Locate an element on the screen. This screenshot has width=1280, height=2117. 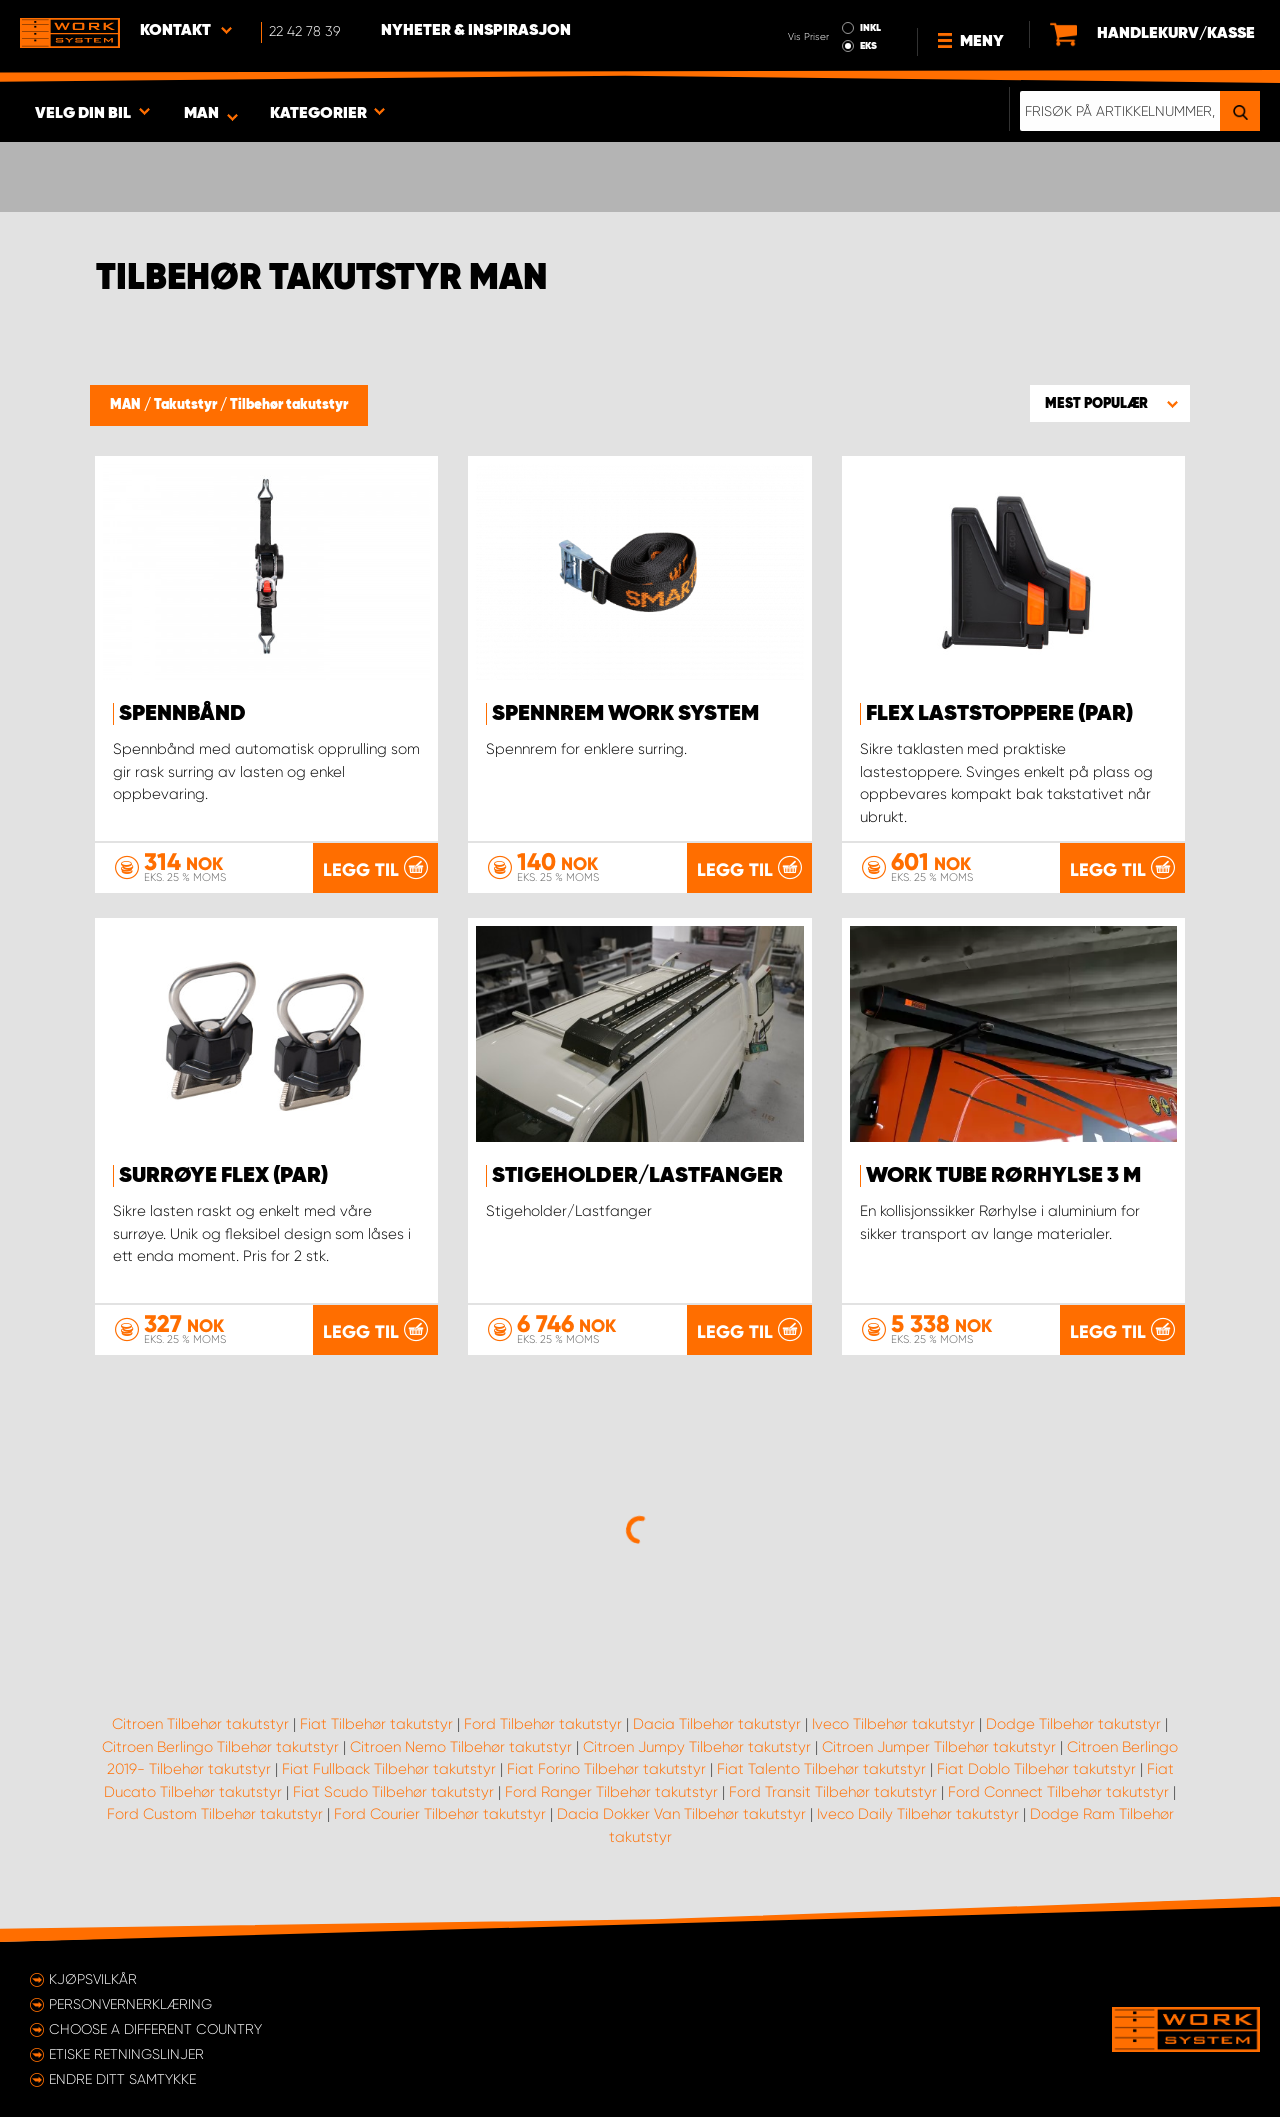
Spennrem Work System is located at coordinates (625, 714).